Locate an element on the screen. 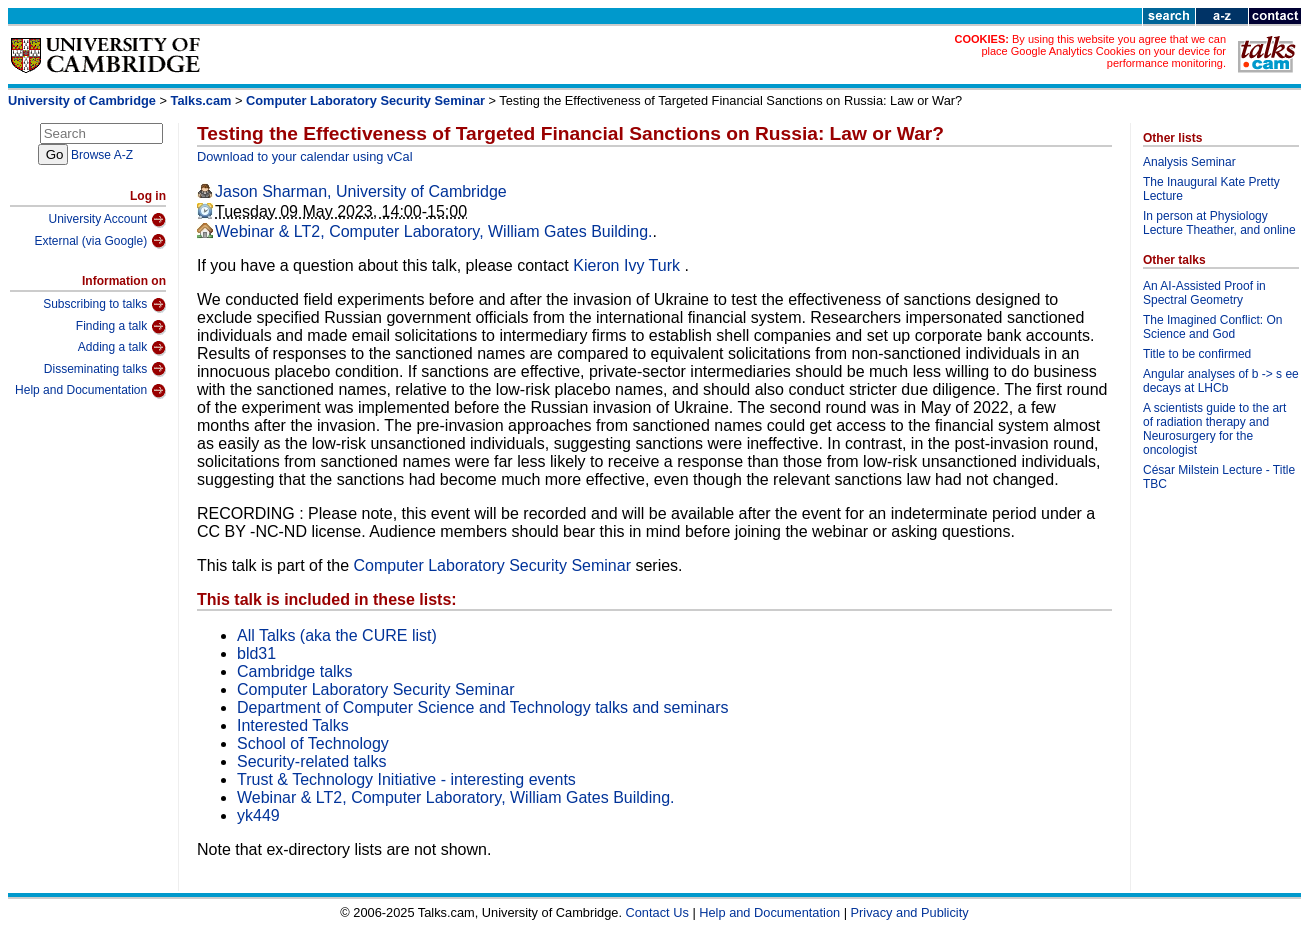 This screenshot has height=928, width=1309. Download to your calendar using vCal is located at coordinates (305, 156).